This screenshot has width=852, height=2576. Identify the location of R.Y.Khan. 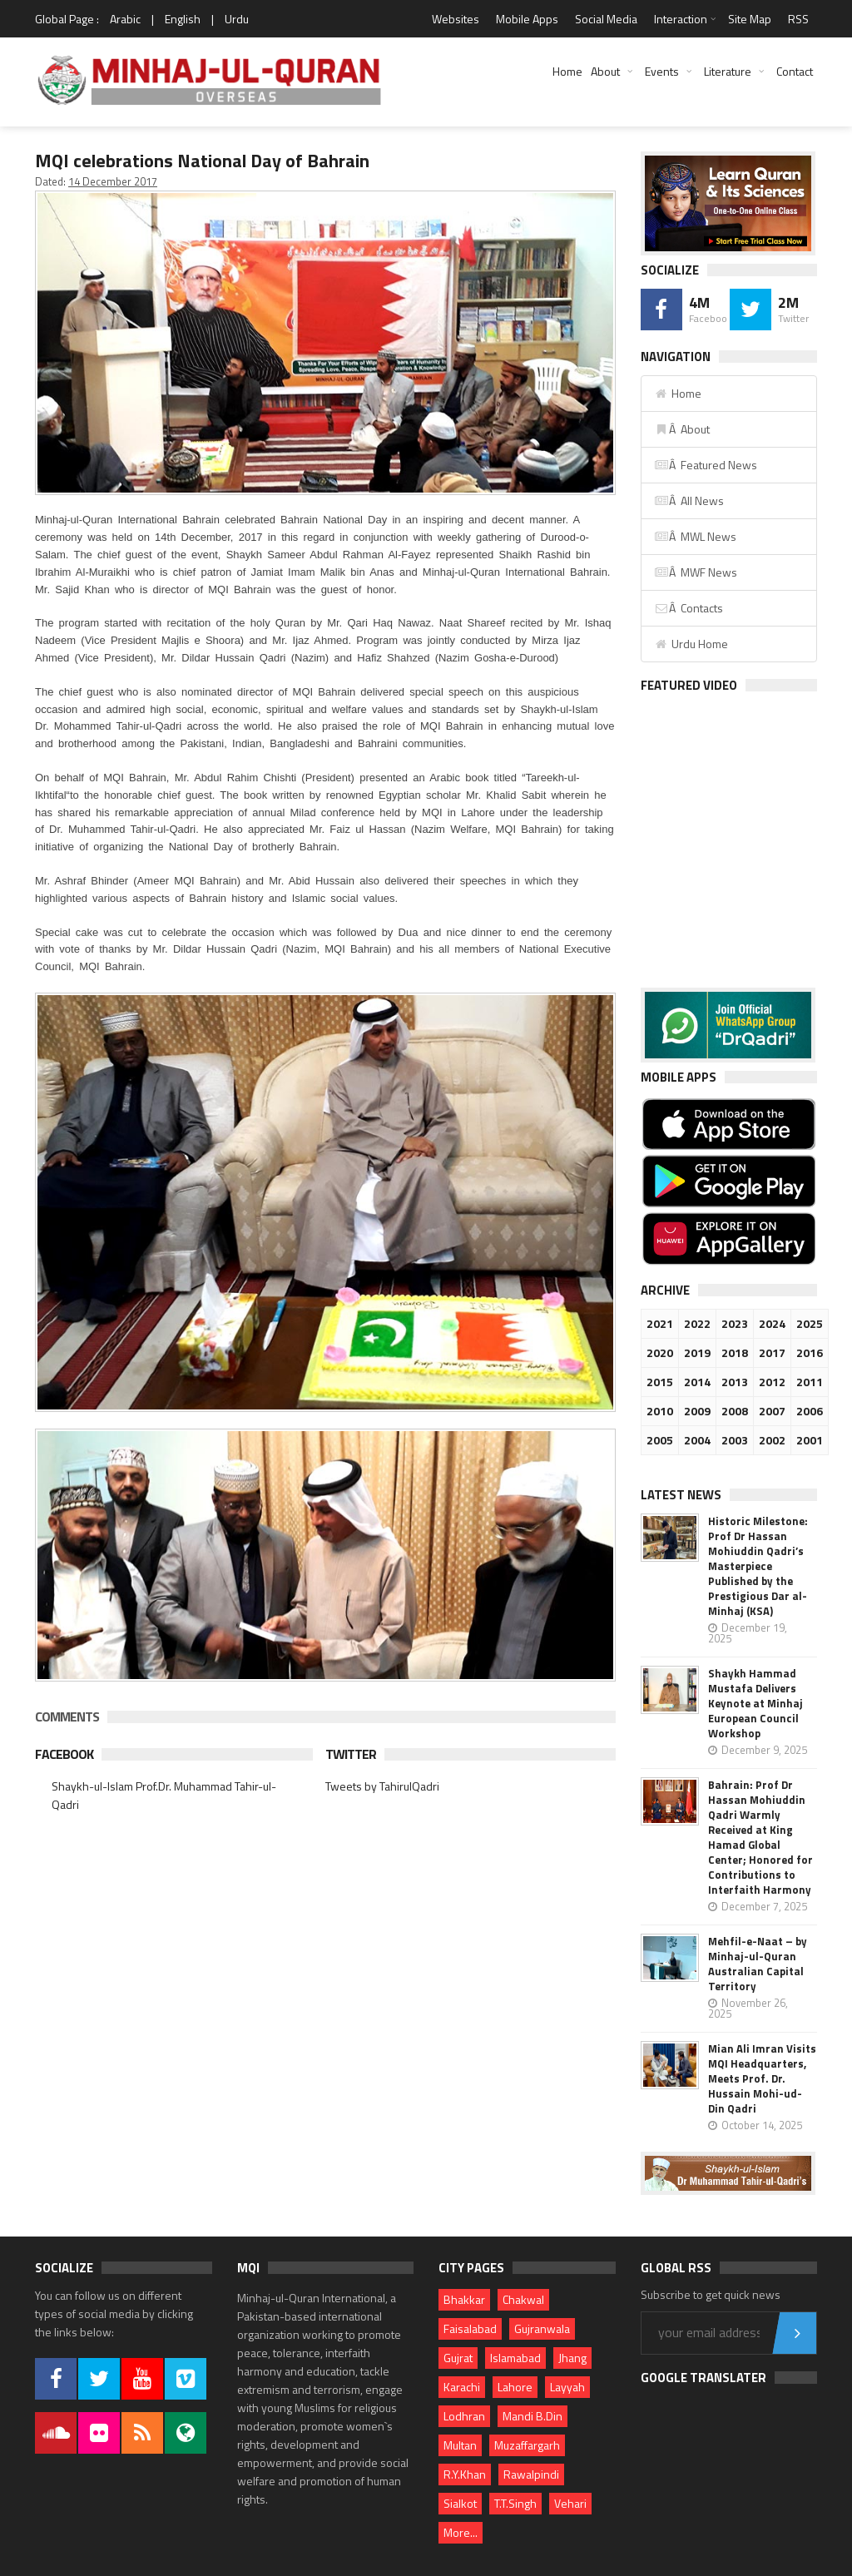
(464, 2474).